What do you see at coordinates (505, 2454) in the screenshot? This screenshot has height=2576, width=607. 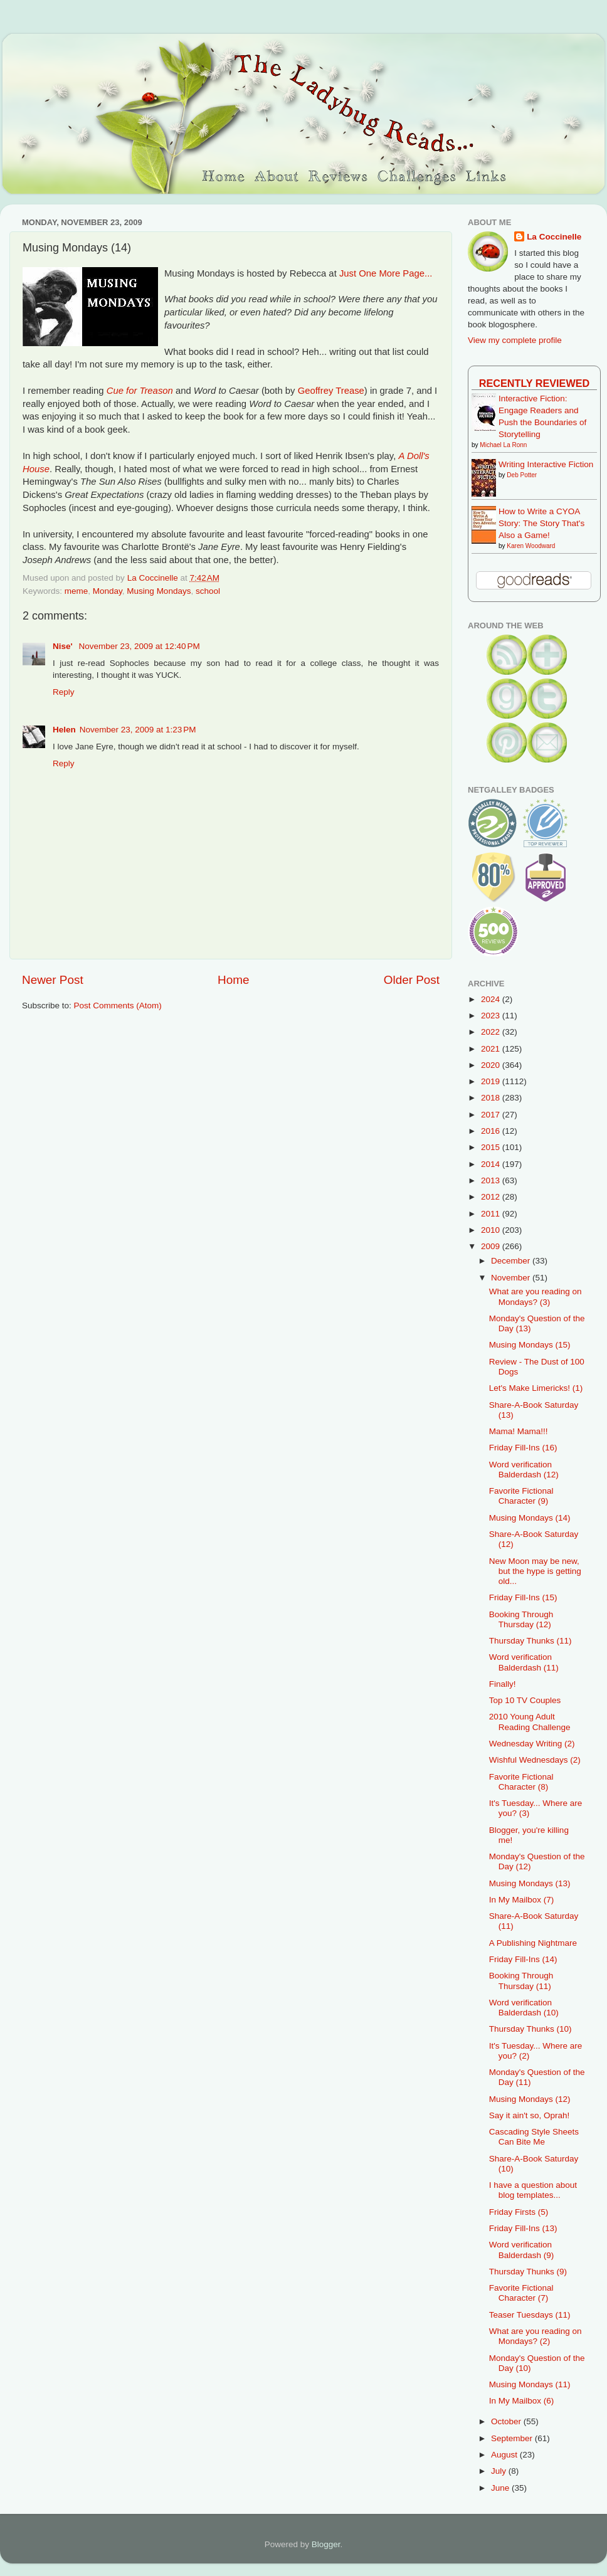 I see `August` at bounding box center [505, 2454].